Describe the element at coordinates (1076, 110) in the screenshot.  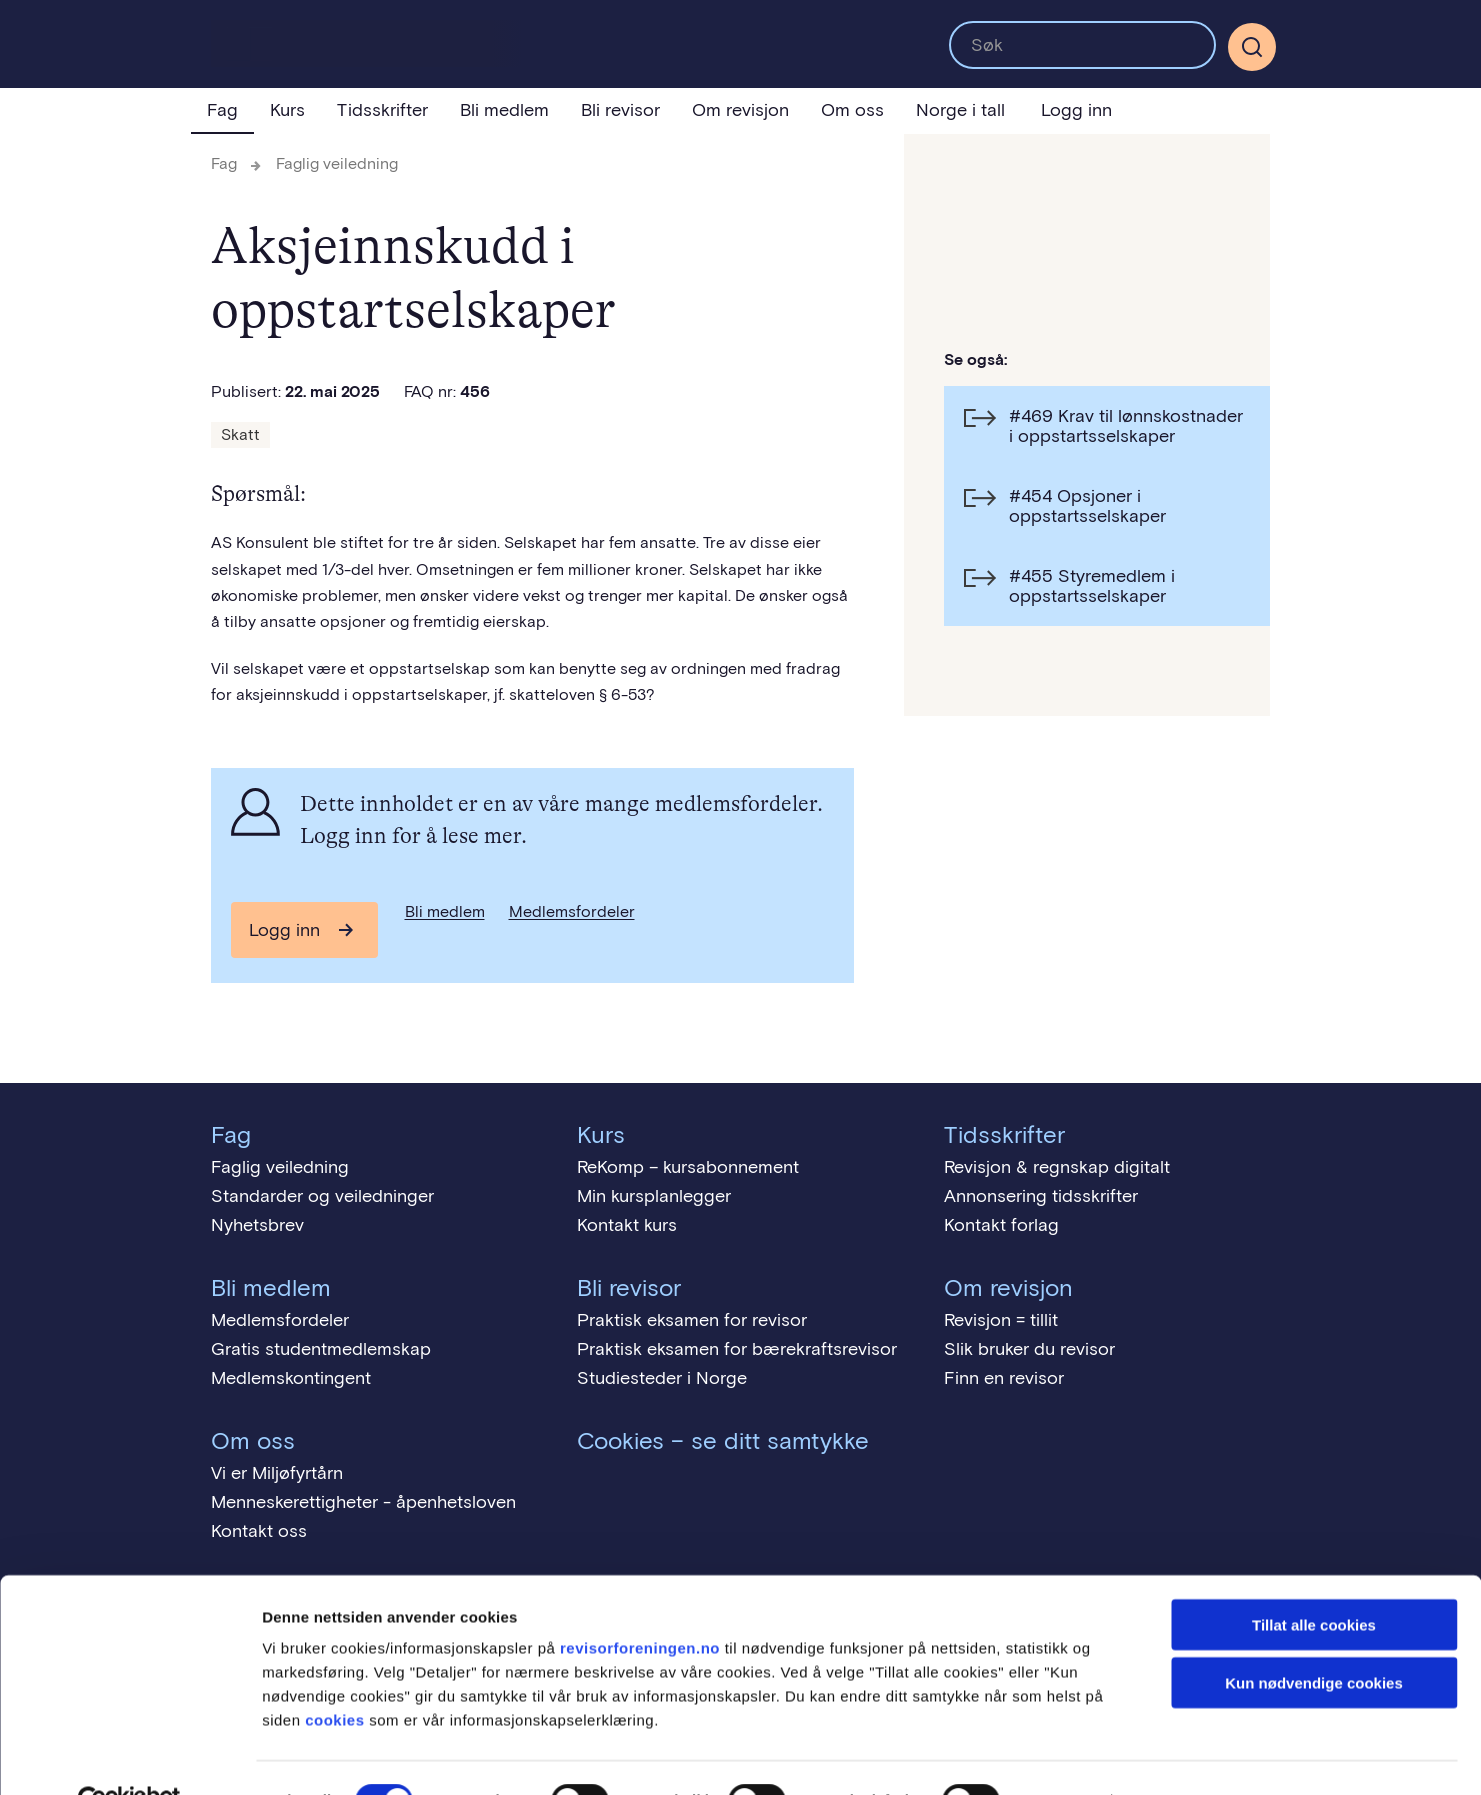
I see `Logg inn` at that location.